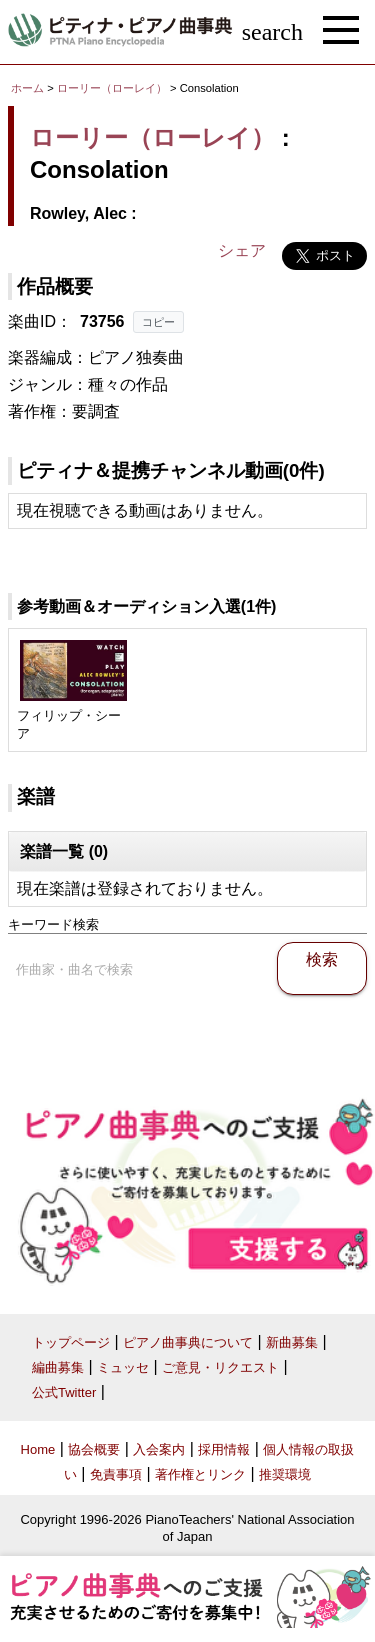 This screenshot has height=1642, width=375. What do you see at coordinates (71, 1342) in the screenshot?
I see `トップページ` at bounding box center [71, 1342].